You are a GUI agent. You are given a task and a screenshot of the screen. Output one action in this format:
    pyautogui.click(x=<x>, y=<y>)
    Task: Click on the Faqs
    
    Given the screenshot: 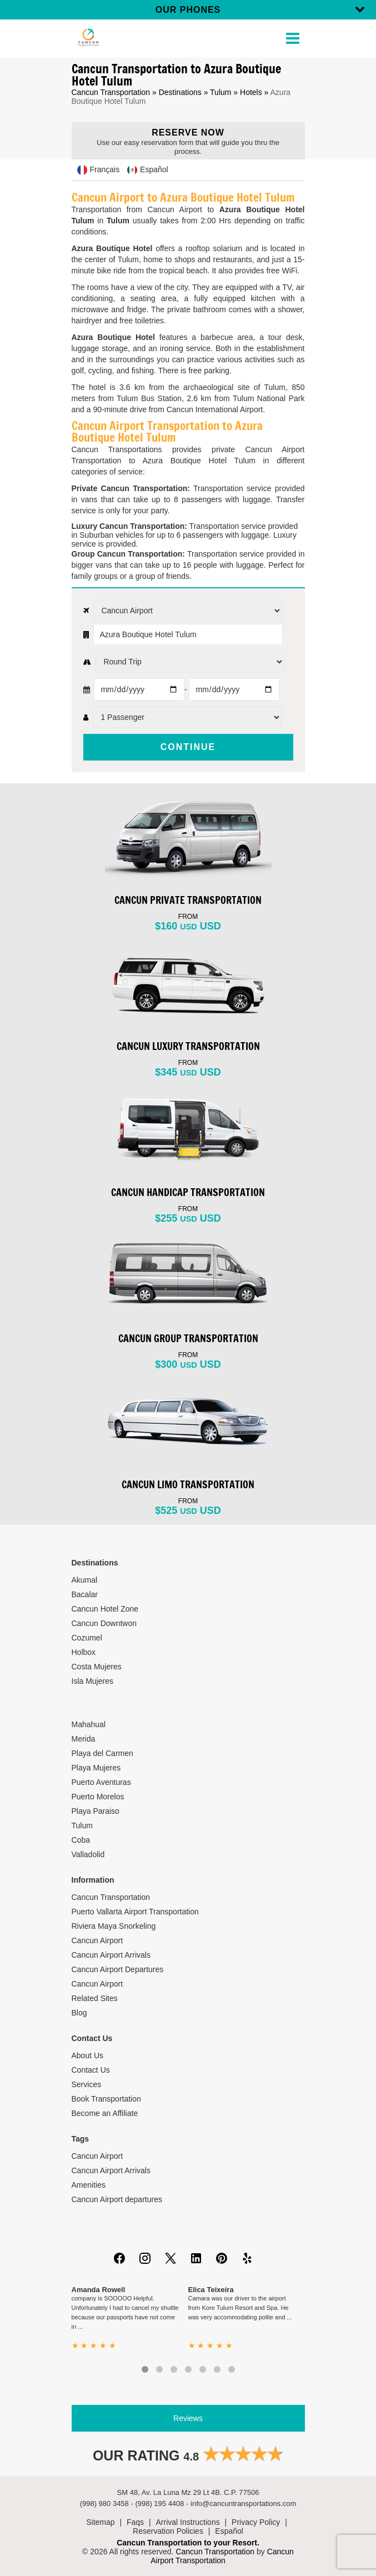 What is the action you would take?
    pyautogui.click(x=135, y=2522)
    